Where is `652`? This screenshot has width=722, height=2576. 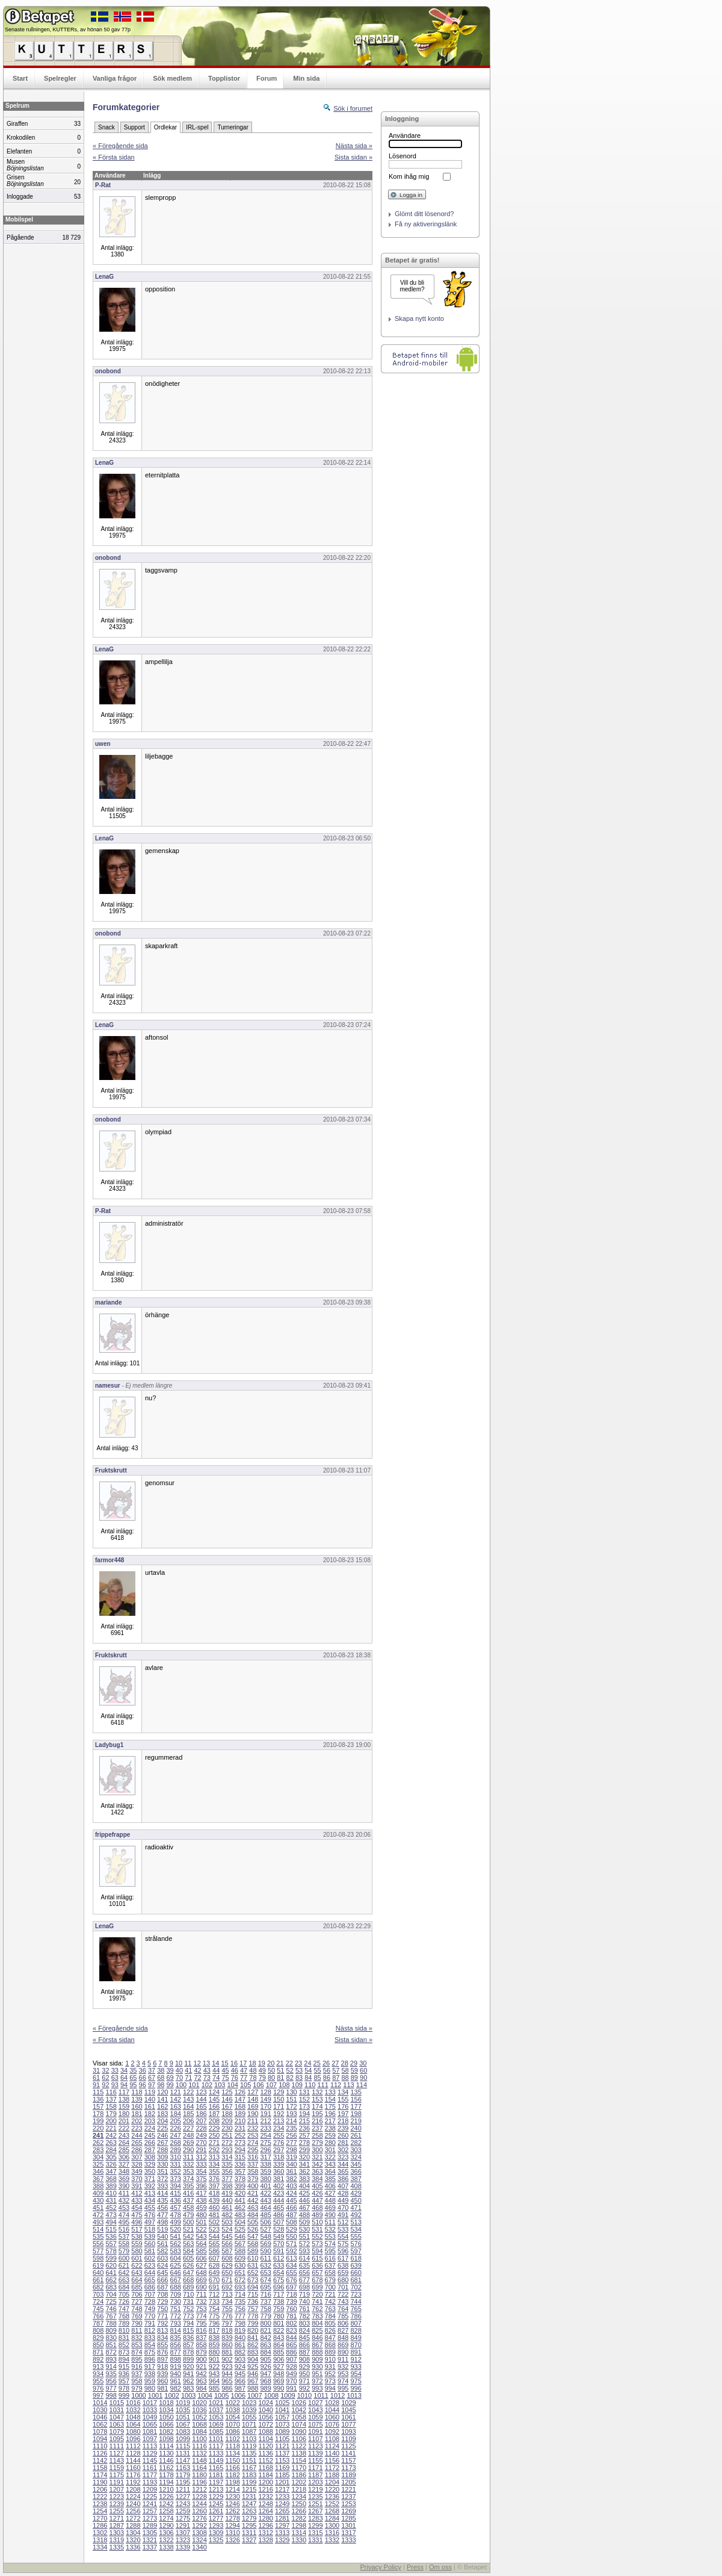 652 is located at coordinates (252, 2272).